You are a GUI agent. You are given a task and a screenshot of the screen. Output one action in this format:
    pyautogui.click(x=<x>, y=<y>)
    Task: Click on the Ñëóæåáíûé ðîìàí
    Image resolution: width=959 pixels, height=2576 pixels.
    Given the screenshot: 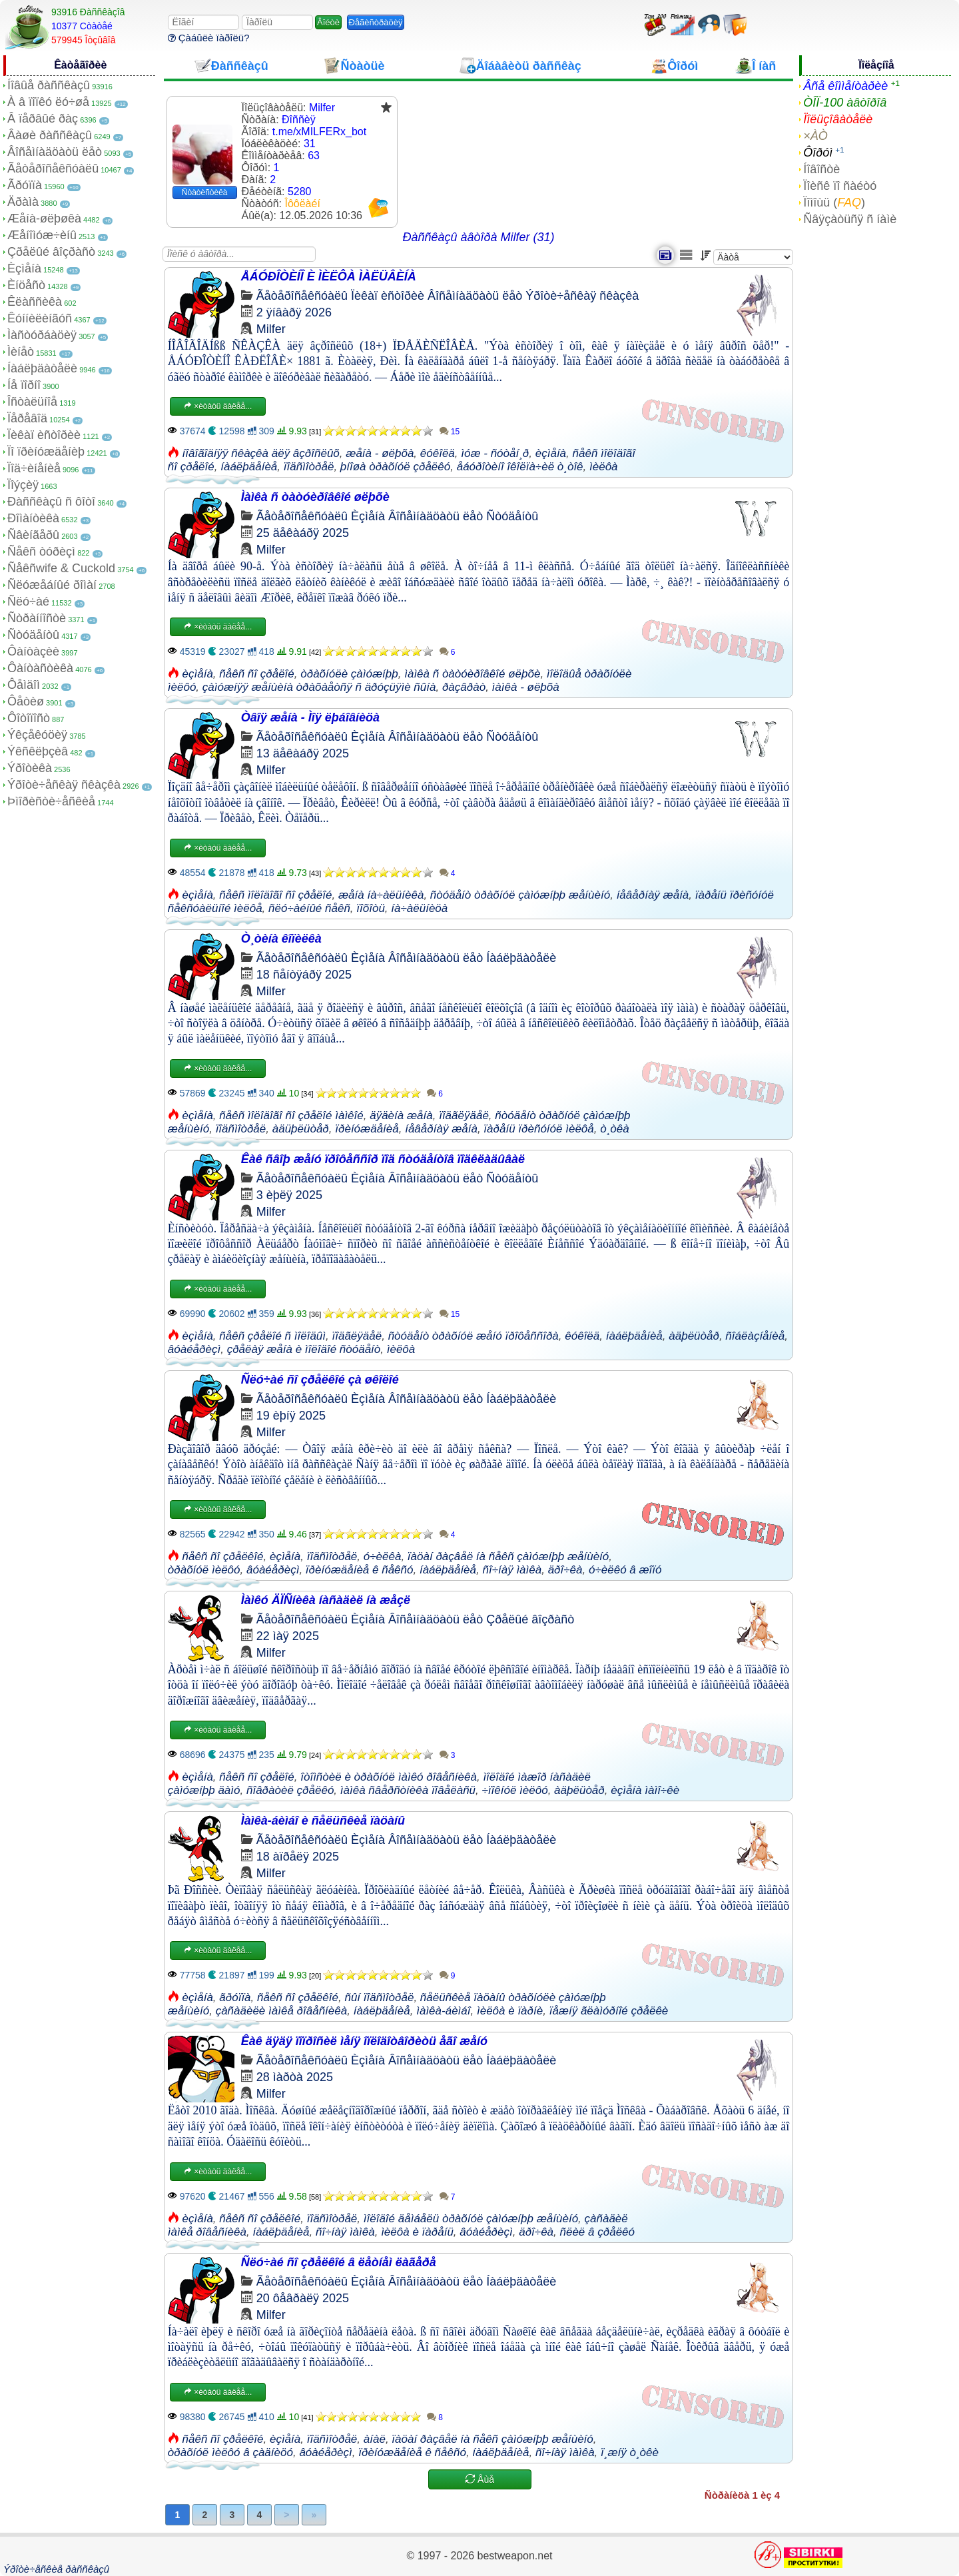 What is the action you would take?
    pyautogui.click(x=52, y=585)
    